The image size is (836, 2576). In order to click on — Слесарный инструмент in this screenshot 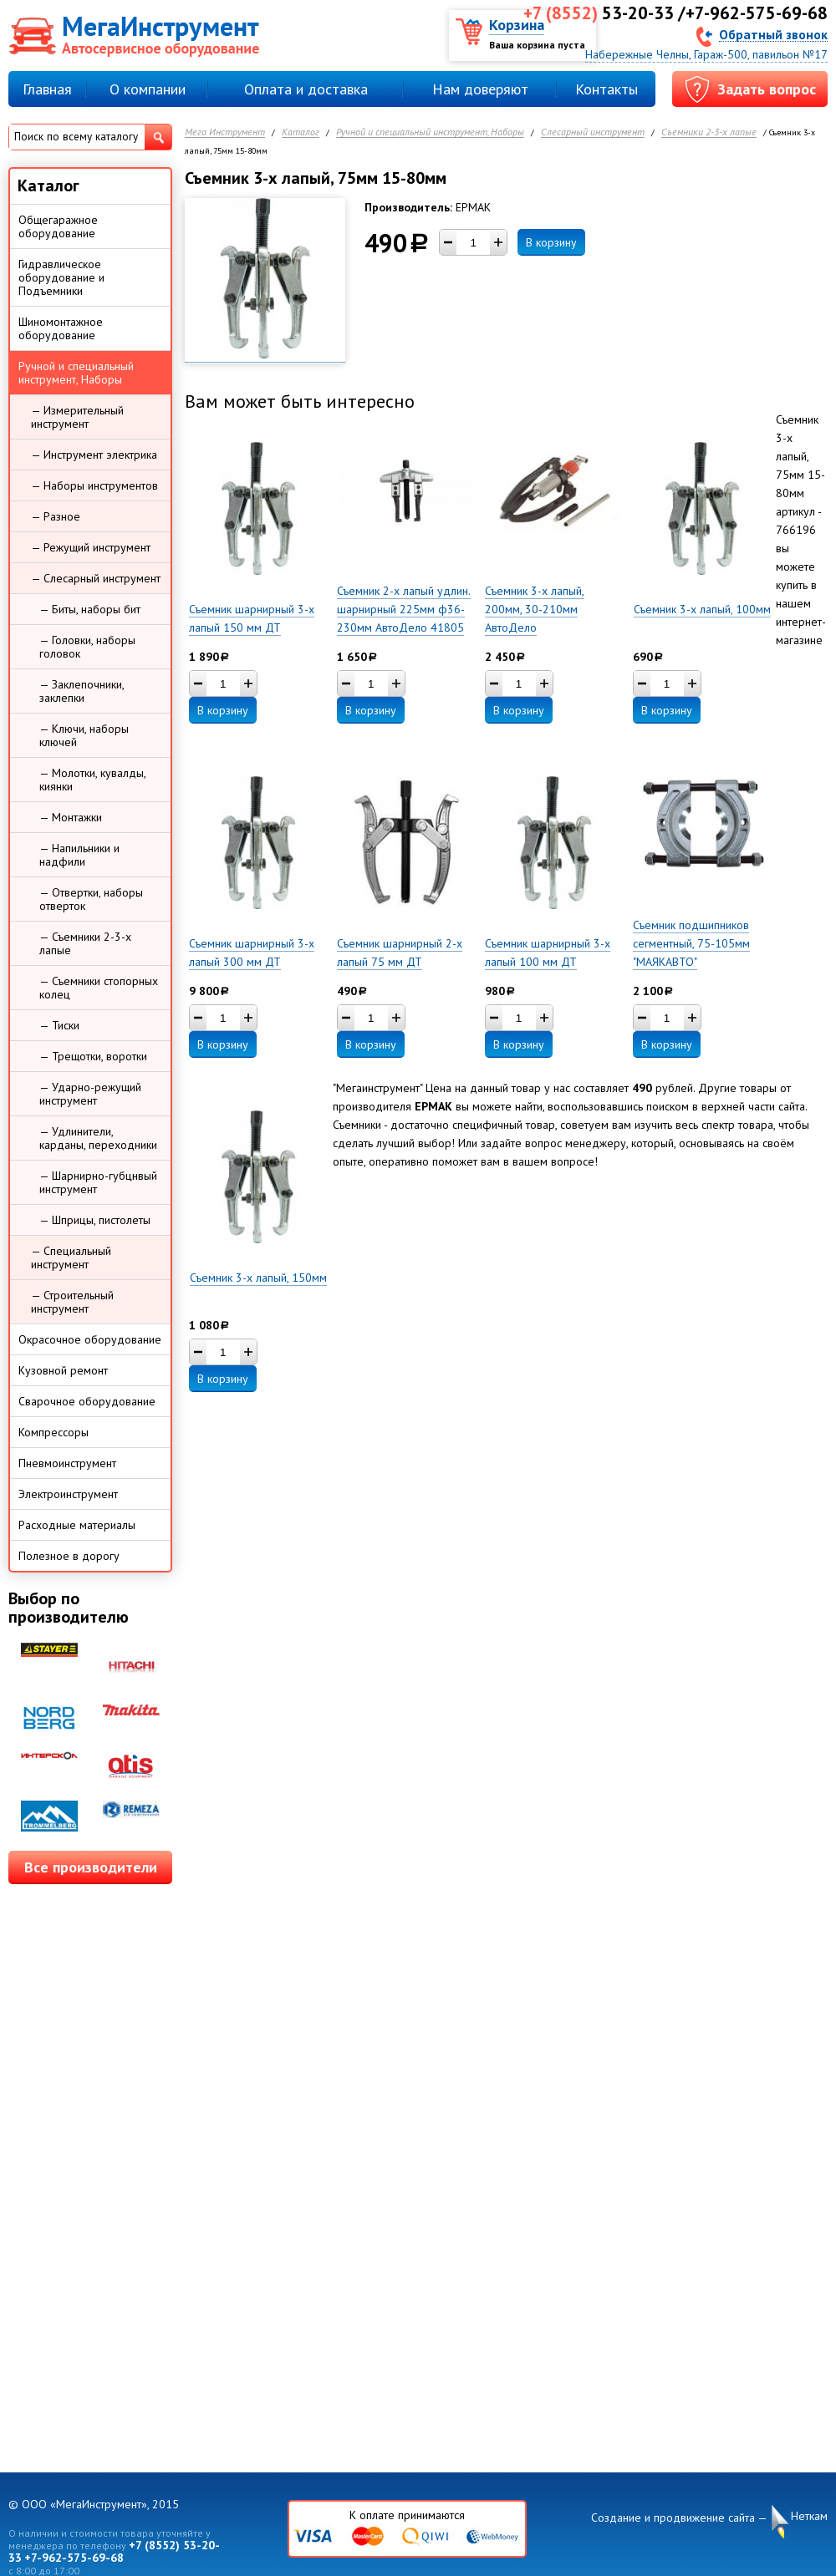, I will do `click(96, 578)`.